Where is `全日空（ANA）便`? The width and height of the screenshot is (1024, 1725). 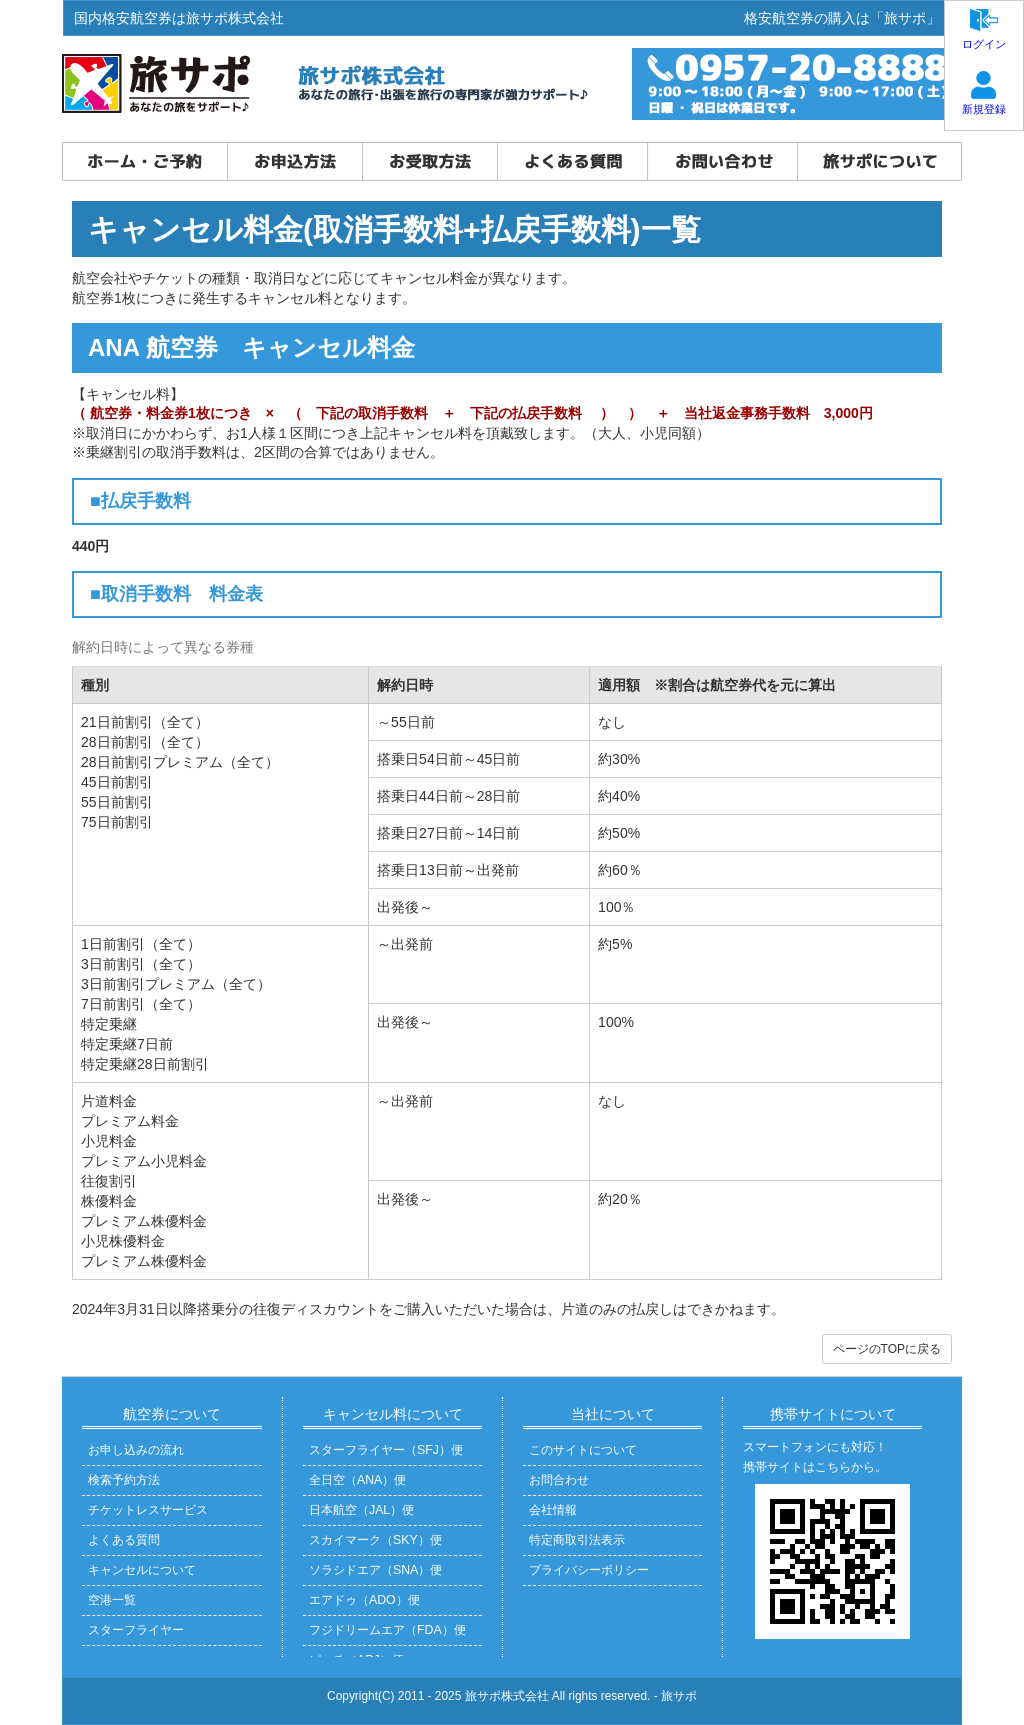 全日空（ANA）便 is located at coordinates (357, 1480).